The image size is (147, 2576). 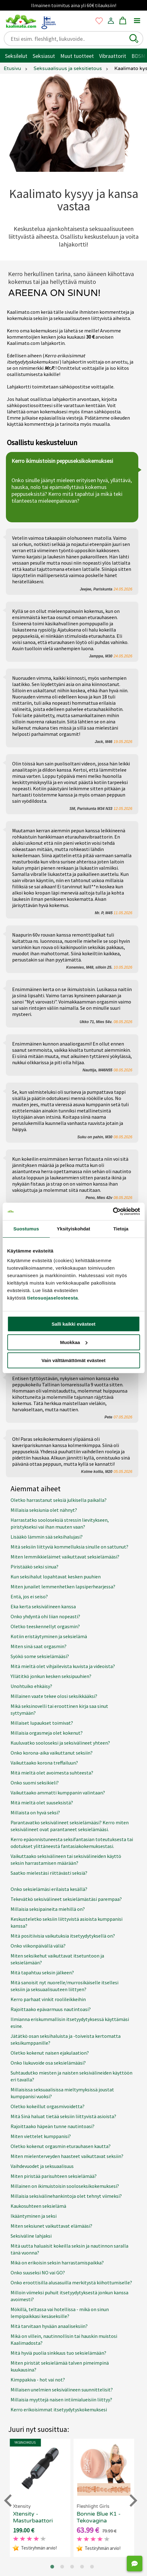 What do you see at coordinates (66, 2196) in the screenshot?
I see `Millaisia seksivälinehankintoja olet tehnyt viimeksi?` at bounding box center [66, 2196].